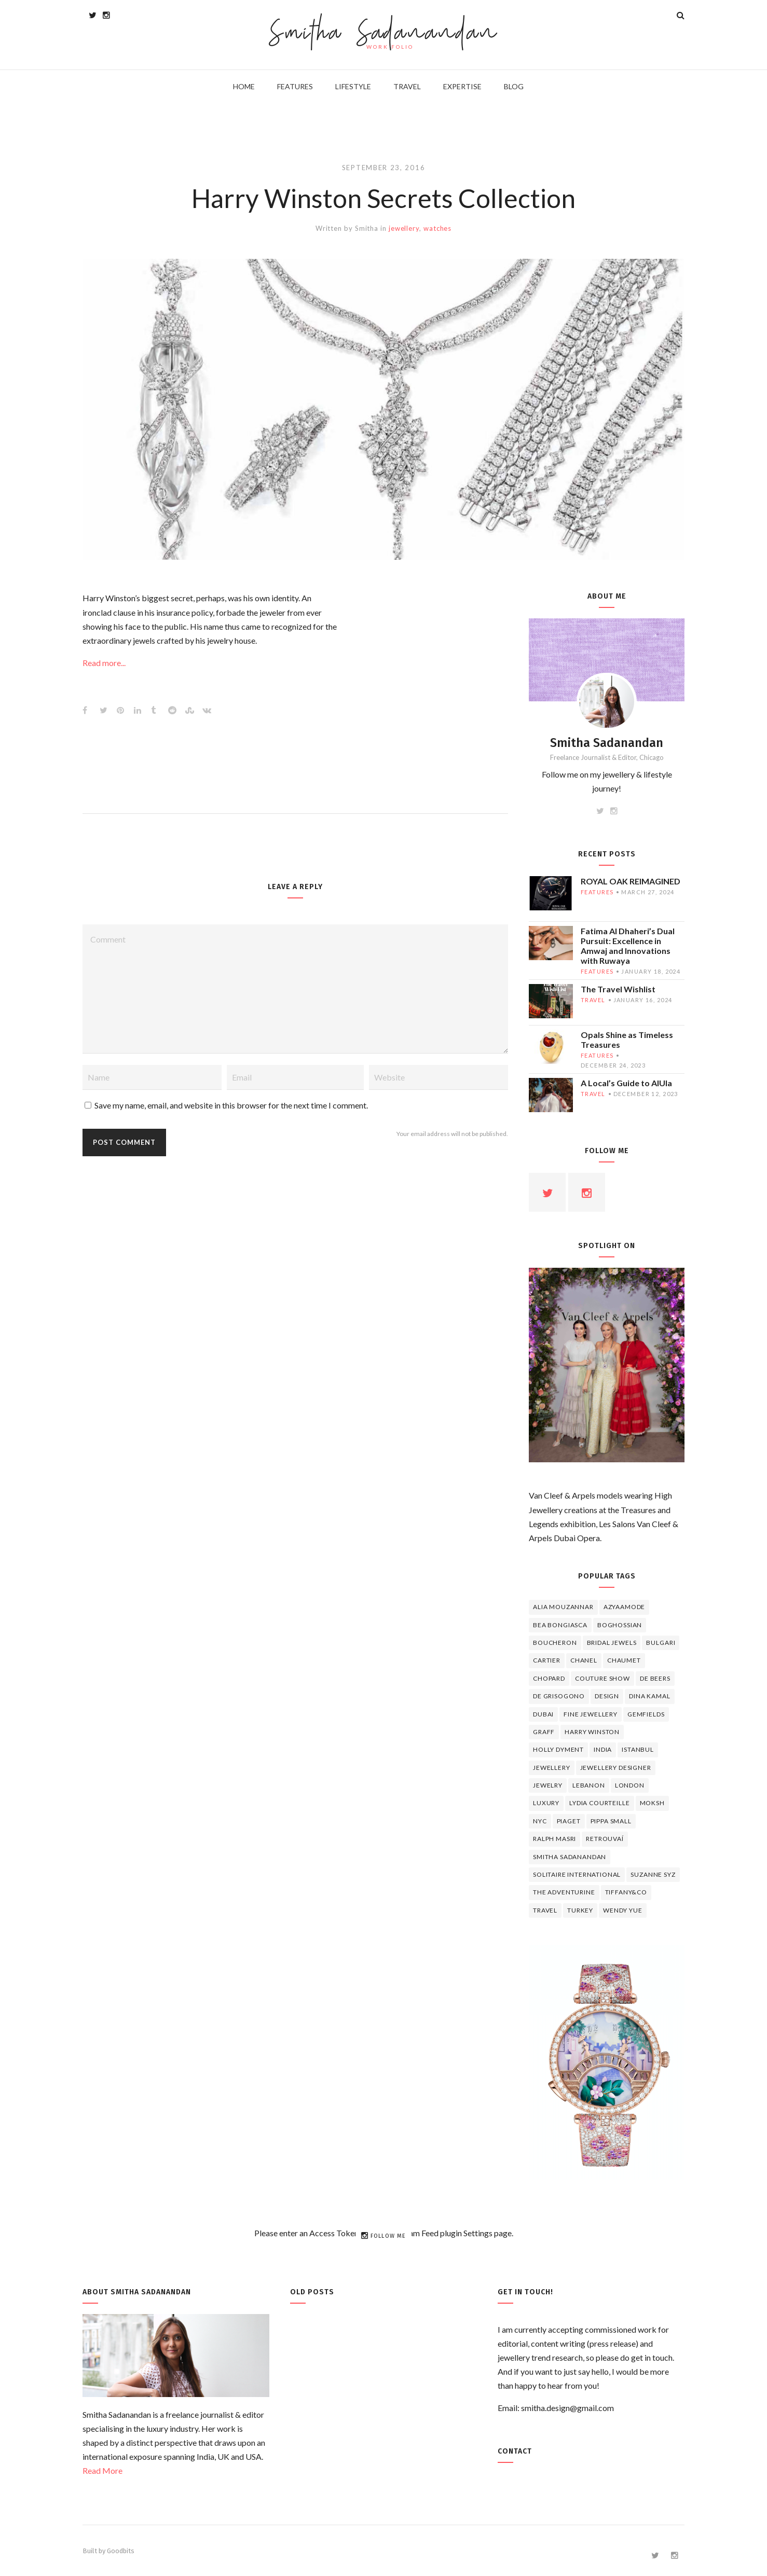  I want to click on Azyaamode [Azyaamode (11 items)], so click(625, 1607).